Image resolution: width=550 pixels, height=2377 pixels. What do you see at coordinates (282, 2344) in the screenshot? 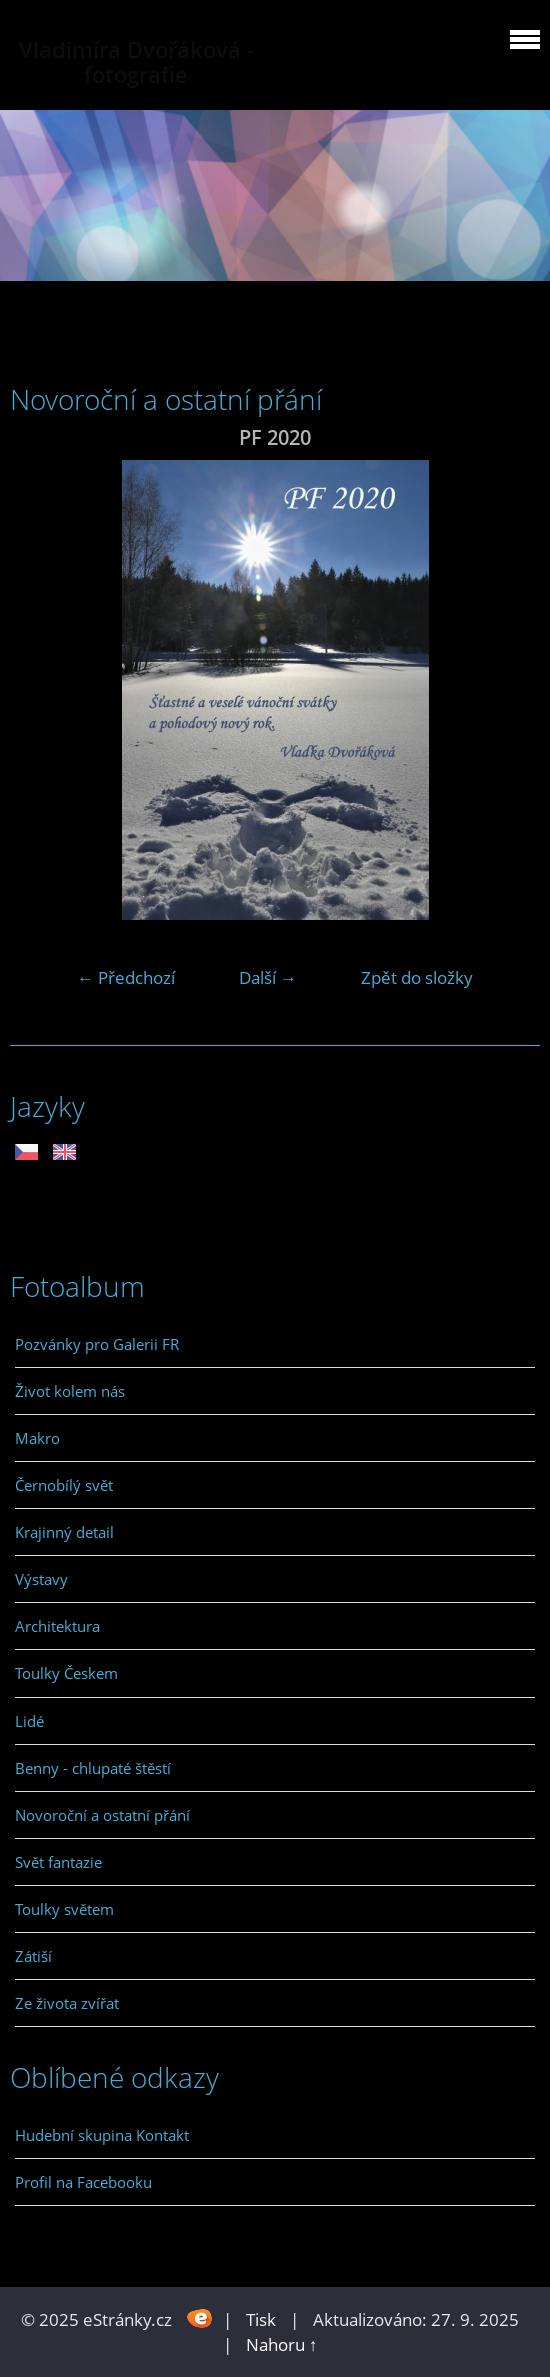
I see `Nahoru ↑` at bounding box center [282, 2344].